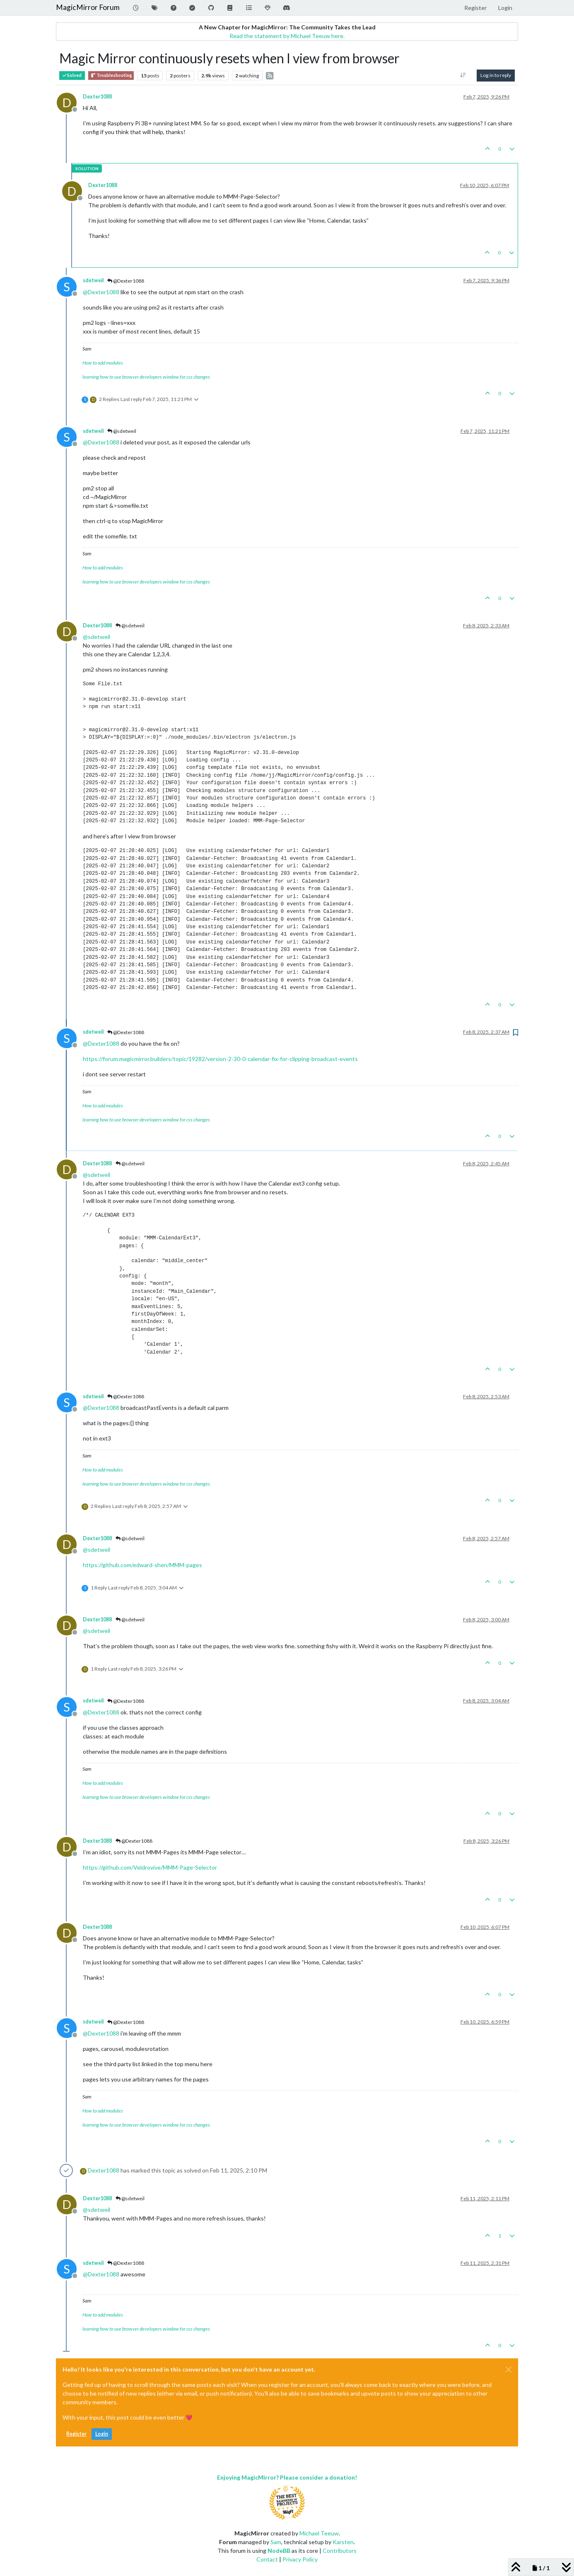 The image size is (574, 2576). I want to click on Contact, so click(267, 2559).